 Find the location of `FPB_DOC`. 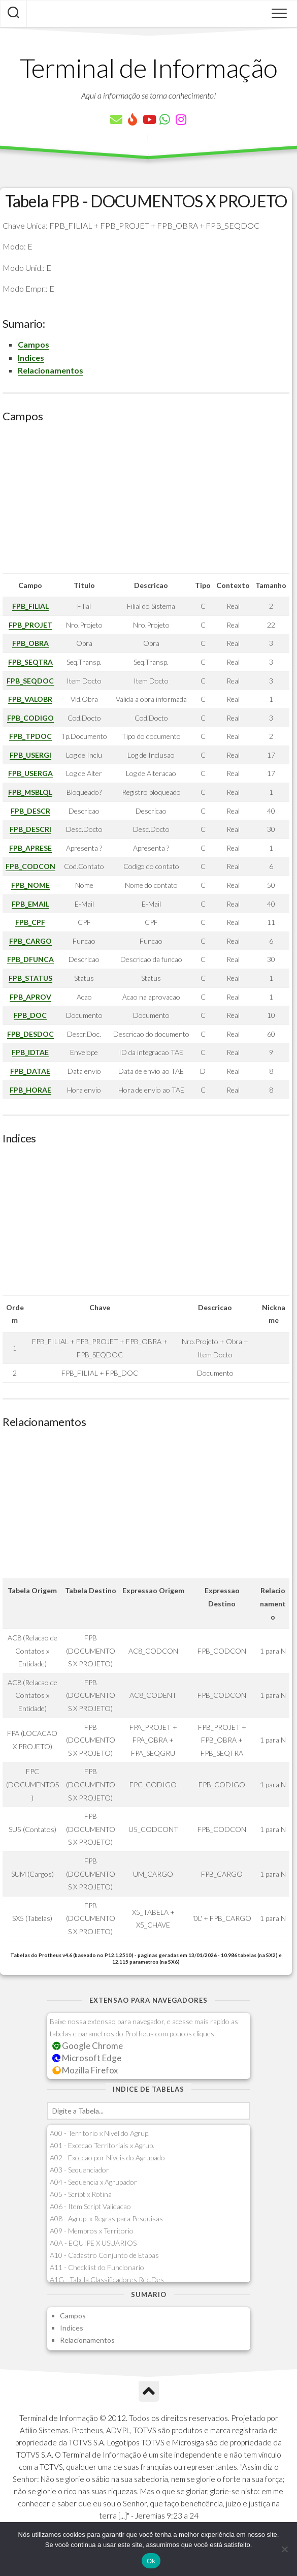

FPB_DOC is located at coordinates (30, 1015).